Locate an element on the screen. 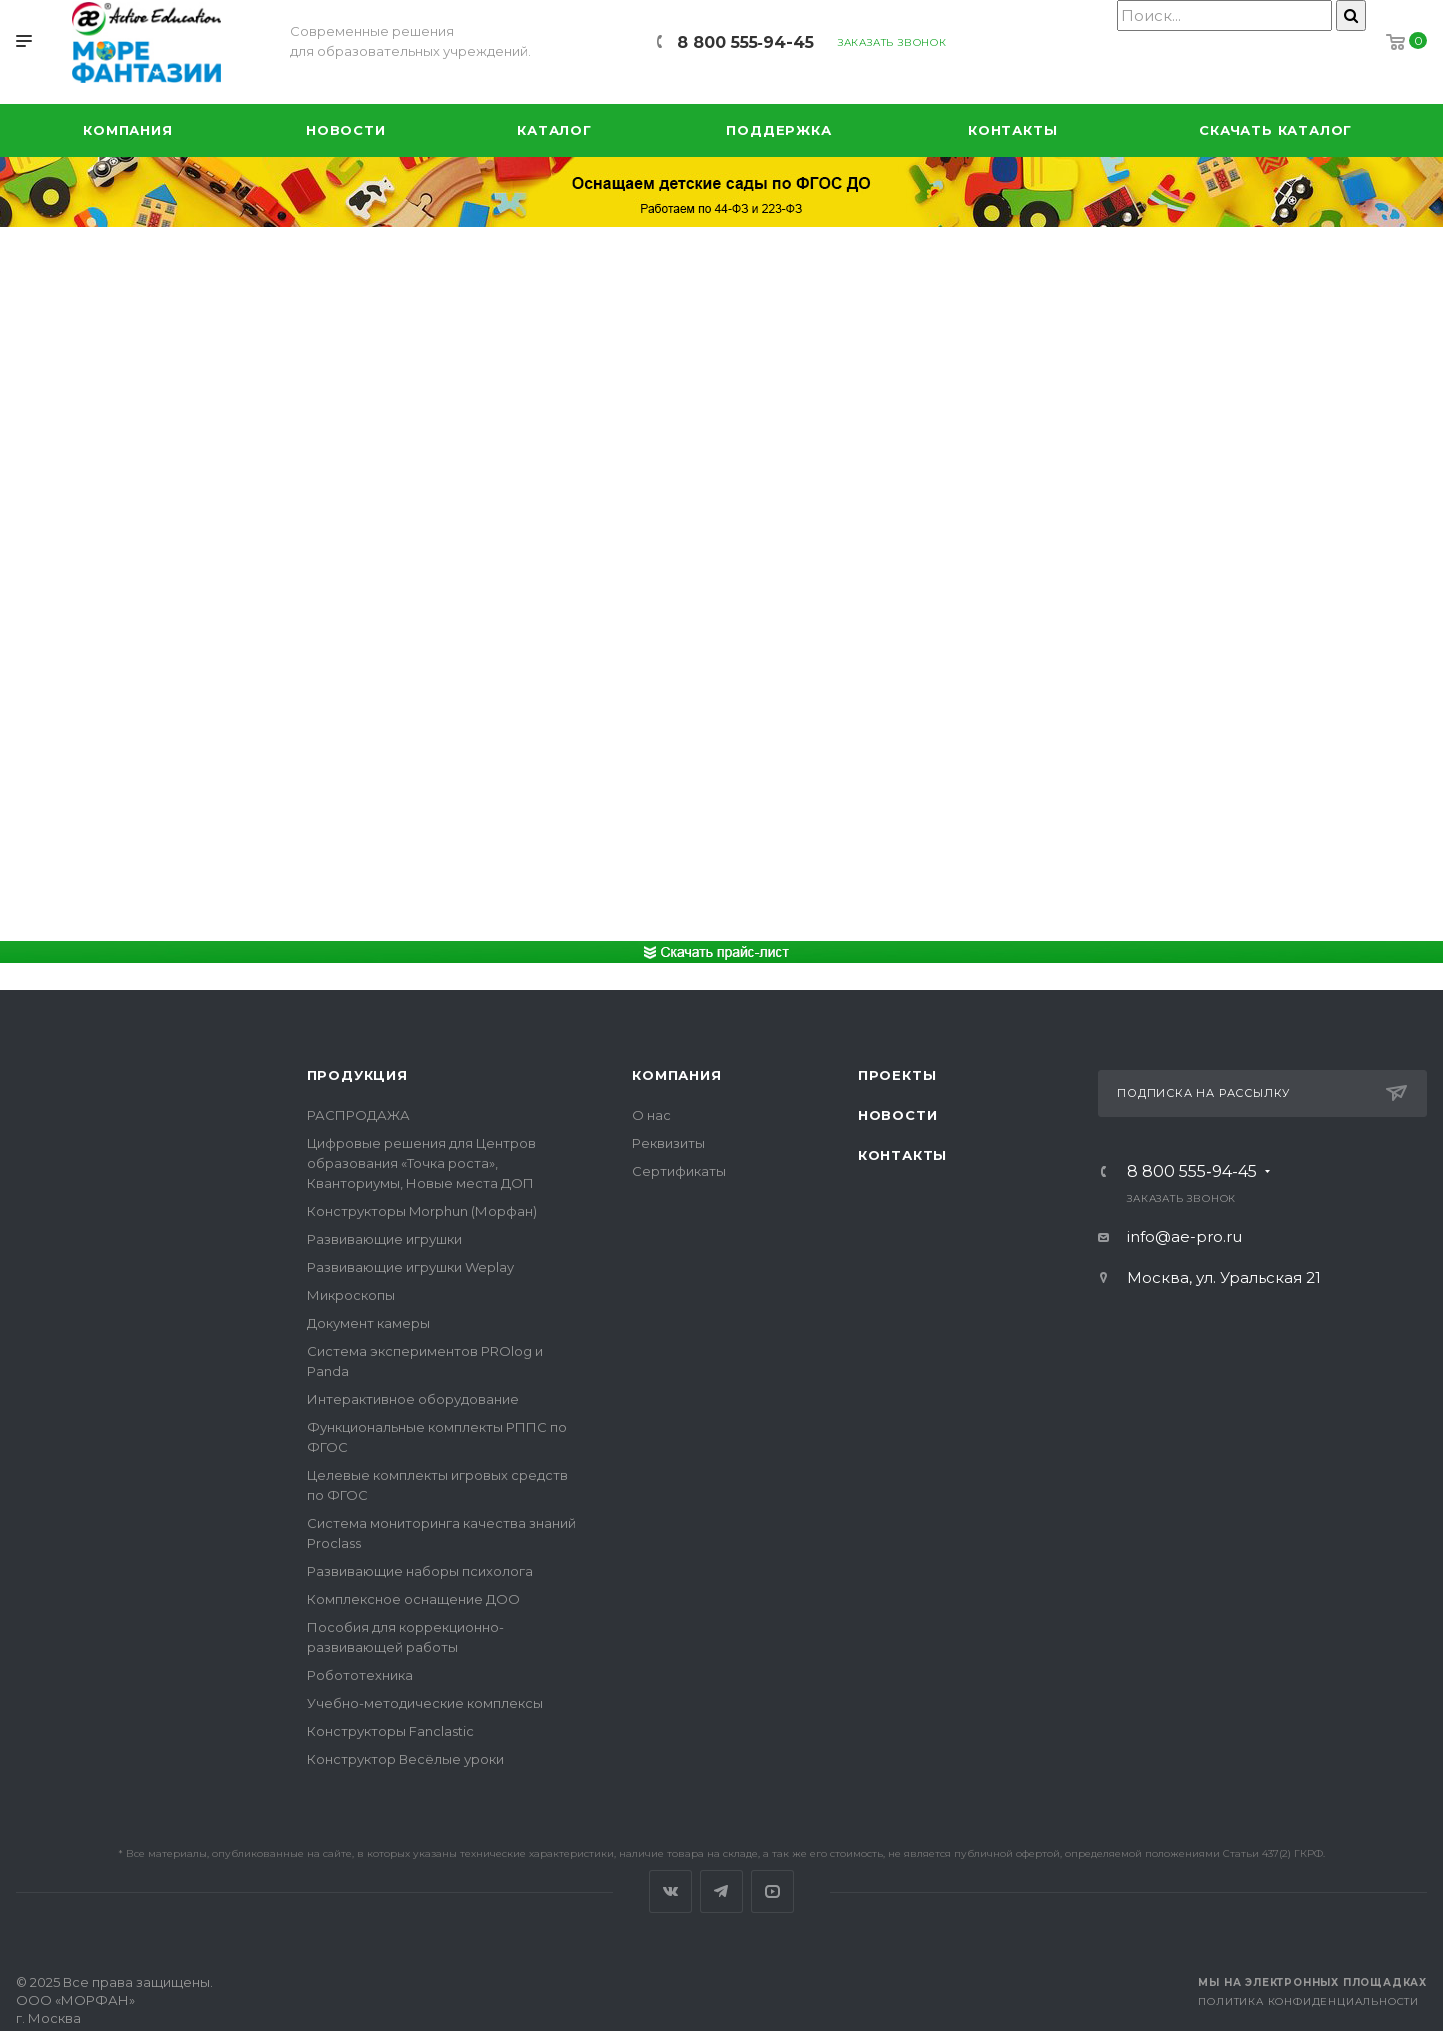 This screenshot has width=1443, height=2031. Telegram is located at coordinates (721, 1891).